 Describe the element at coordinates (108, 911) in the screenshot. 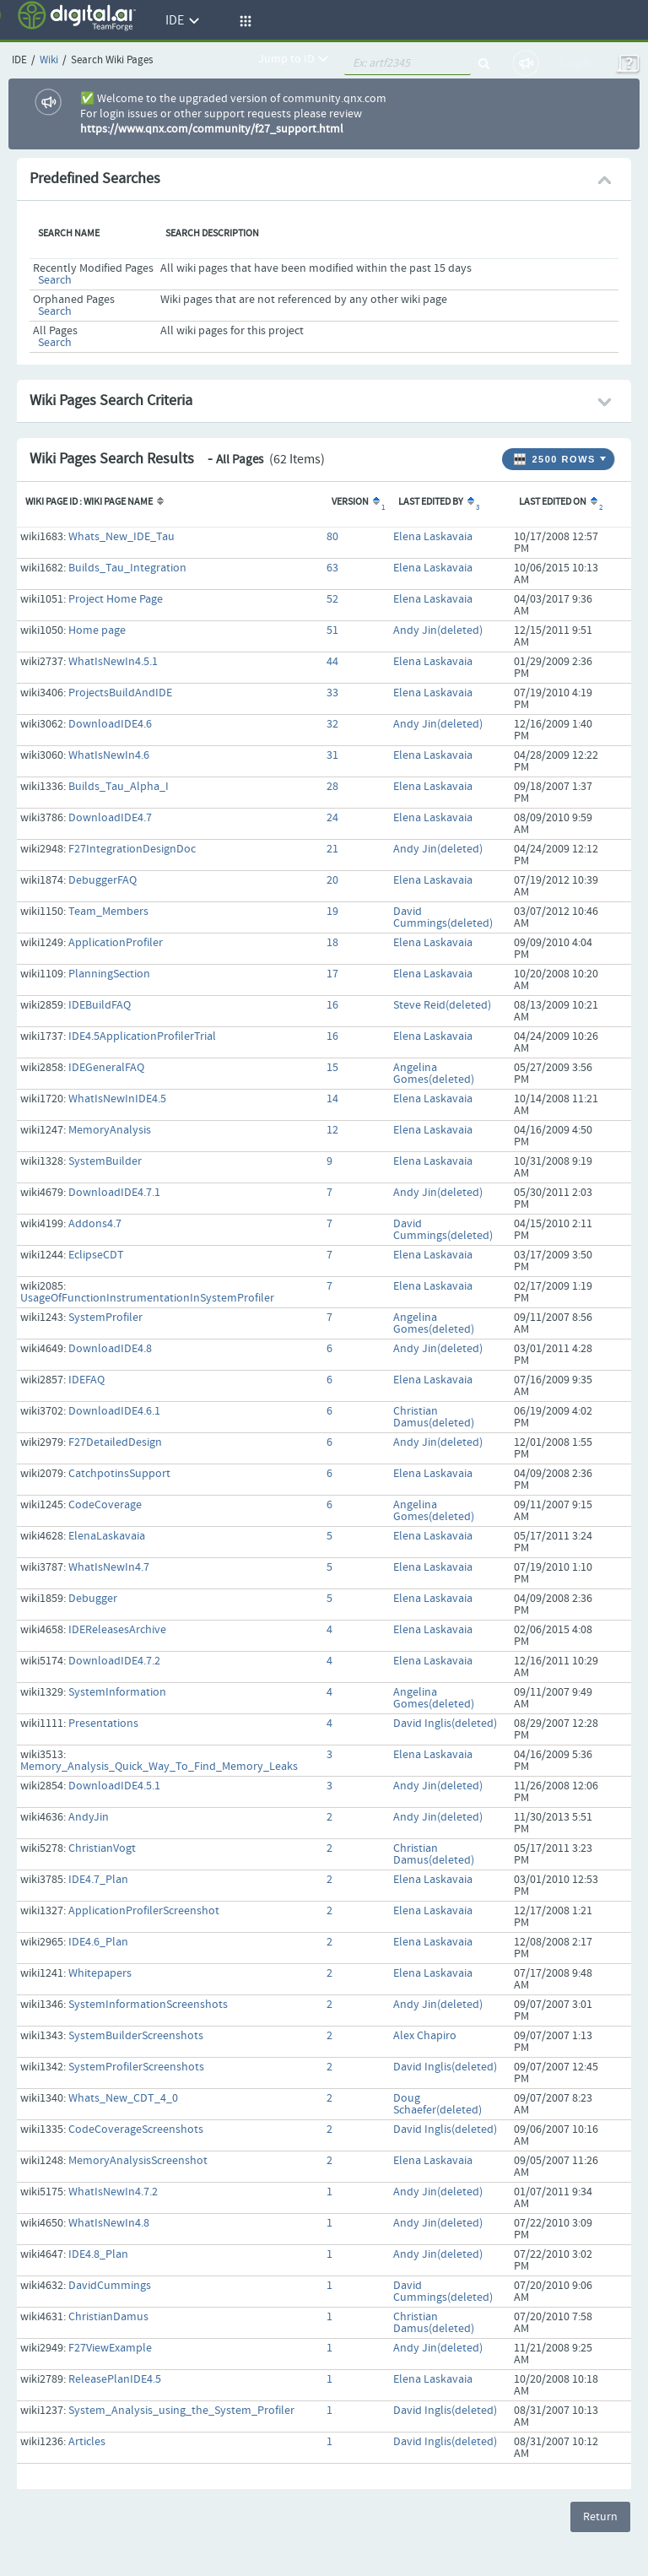

I see `Team_Members` at that location.